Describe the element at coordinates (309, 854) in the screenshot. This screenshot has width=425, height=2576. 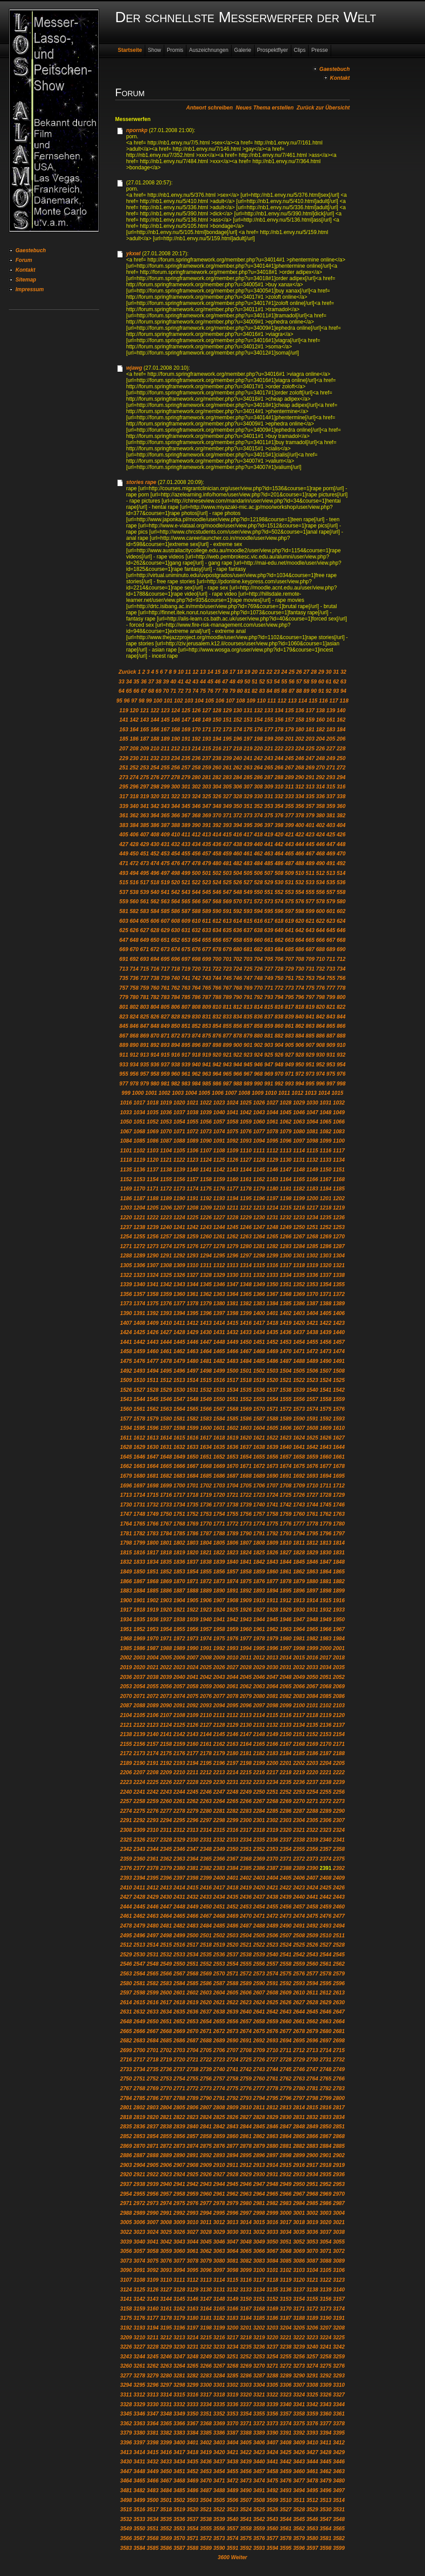
I see `467` at that location.